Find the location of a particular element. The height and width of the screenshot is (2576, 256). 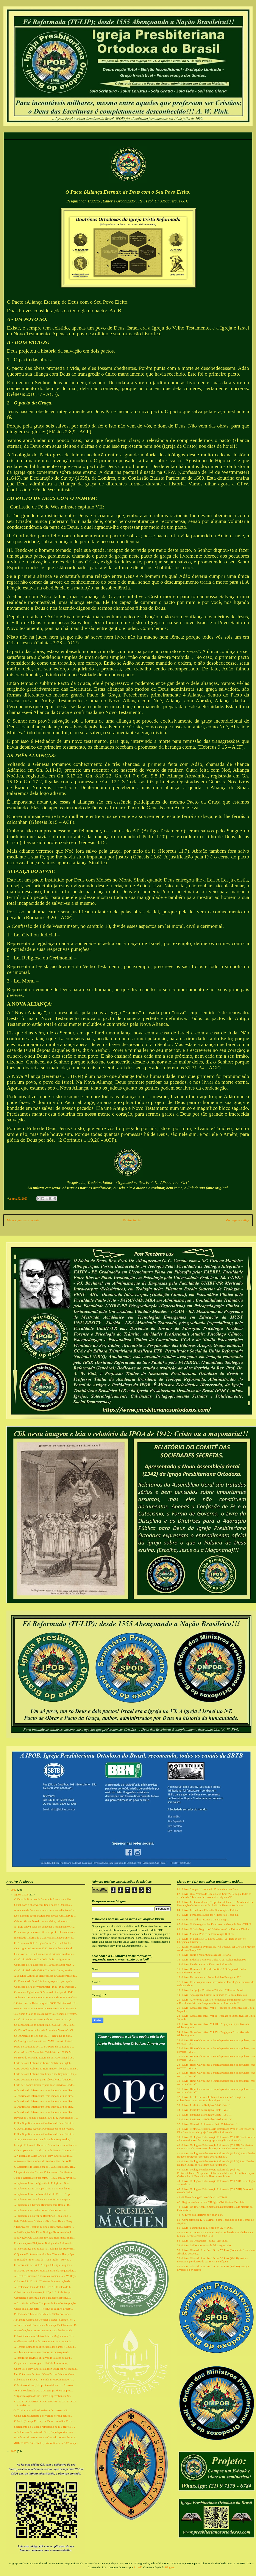

Prefácio Ao Saltério de Genebra de 1543 / Por Joã... is located at coordinates (43, 2341).